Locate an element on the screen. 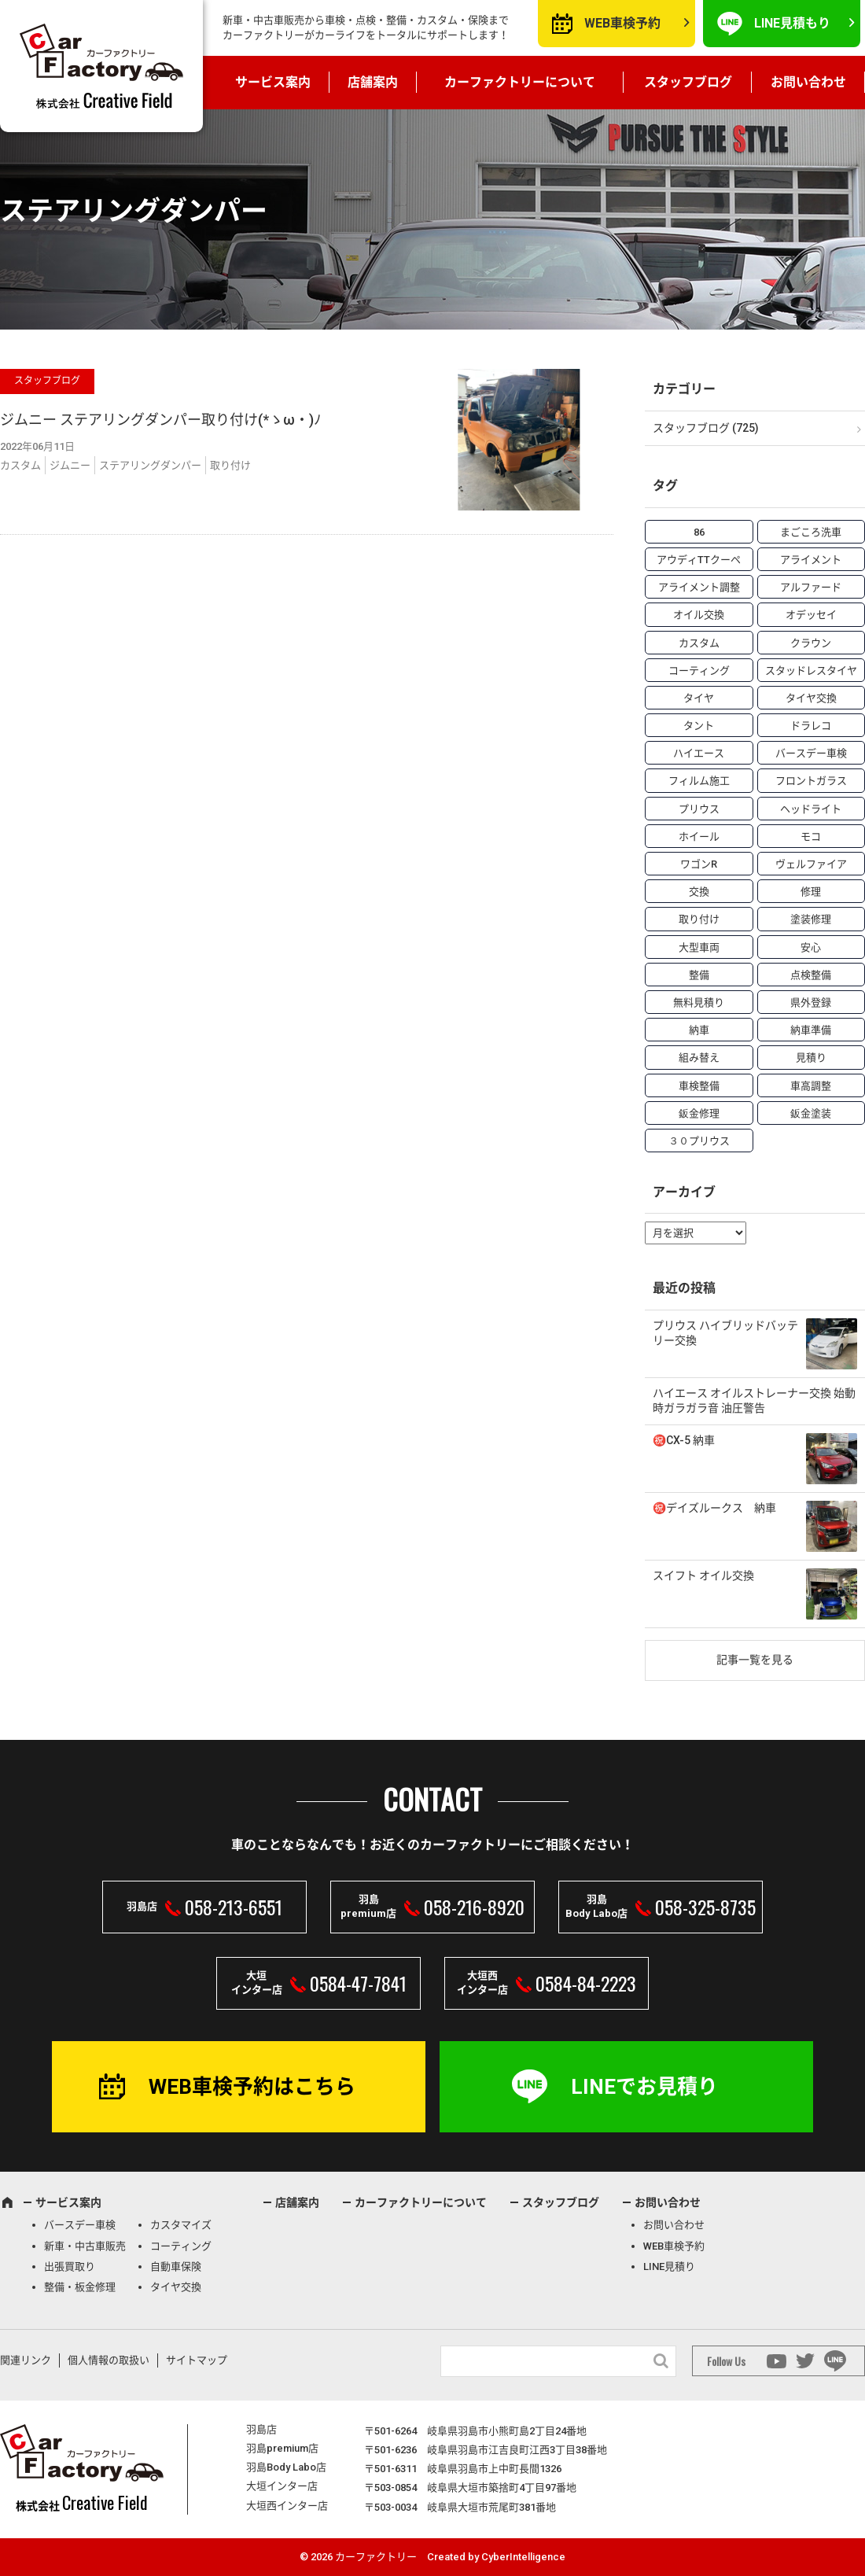 The height and width of the screenshot is (2576, 865). 納車 [納車 (41個の項目)] is located at coordinates (699, 1030).